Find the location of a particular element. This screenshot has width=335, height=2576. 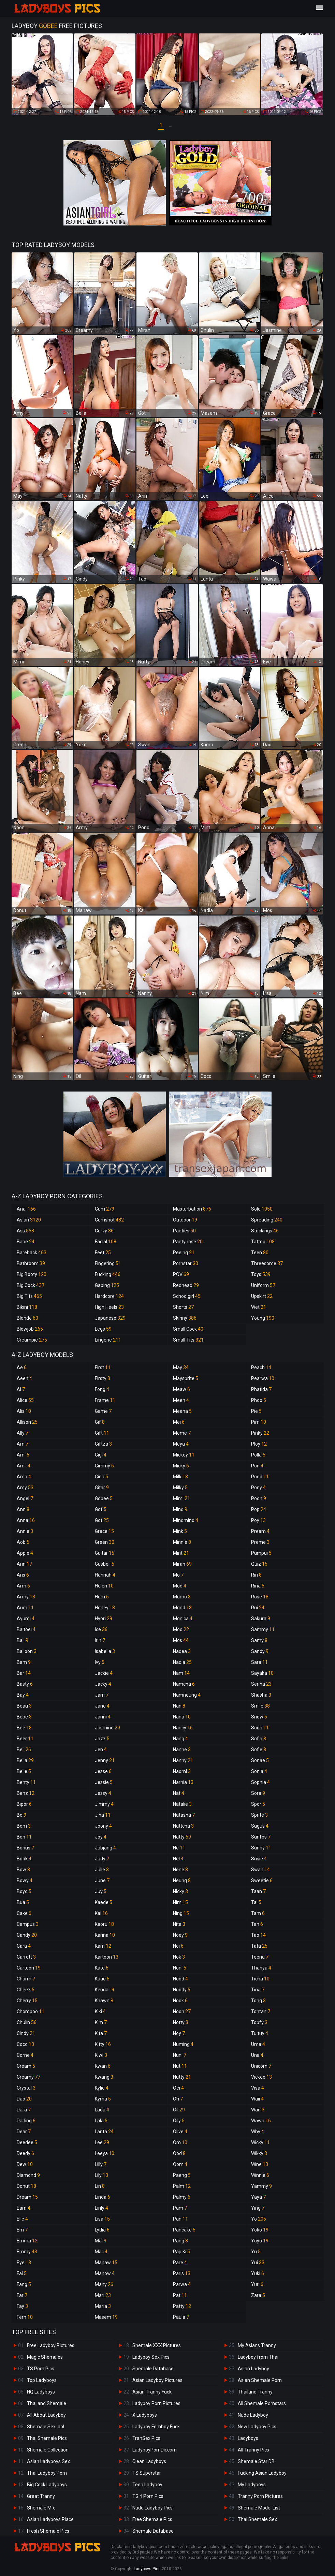

Shorts is located at coordinates (183, 1307).